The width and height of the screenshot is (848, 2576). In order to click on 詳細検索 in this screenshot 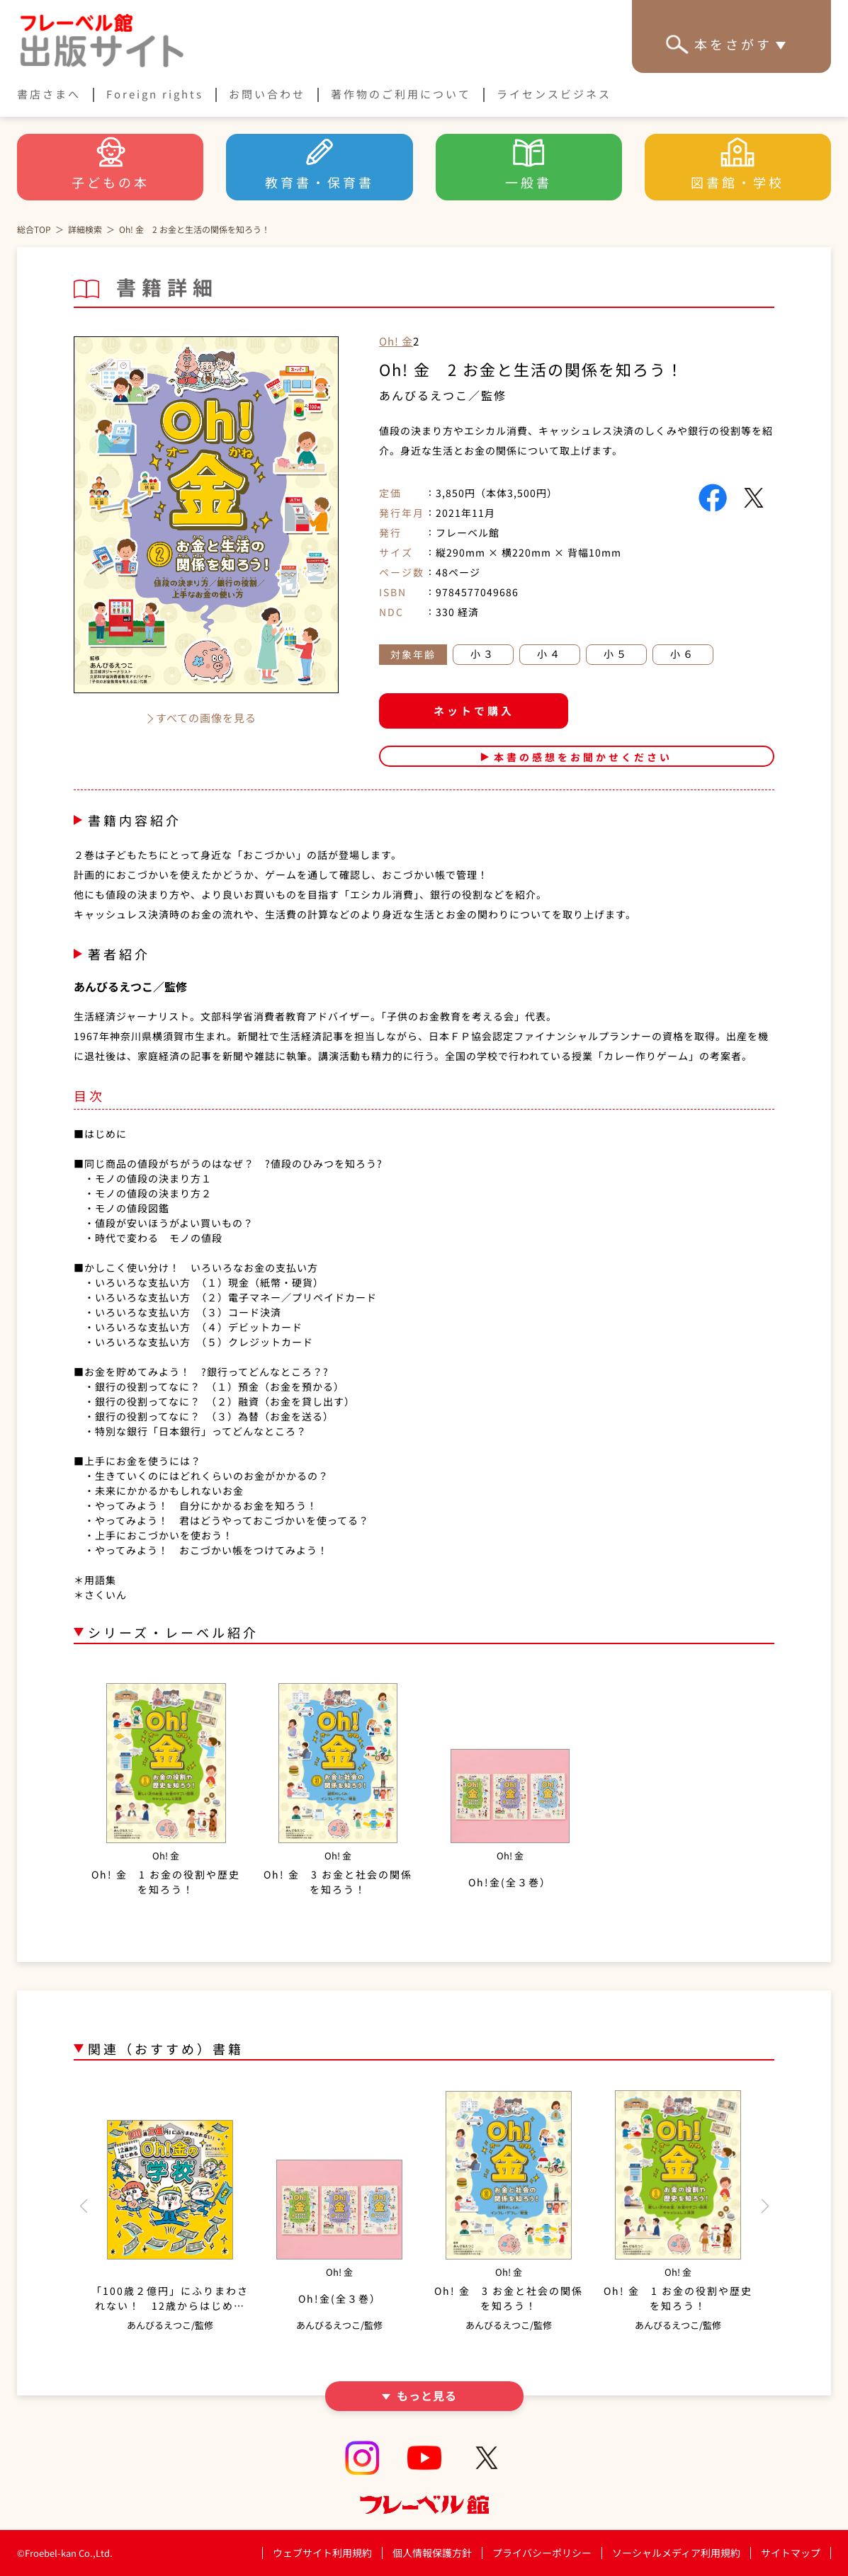, I will do `click(85, 229)`.